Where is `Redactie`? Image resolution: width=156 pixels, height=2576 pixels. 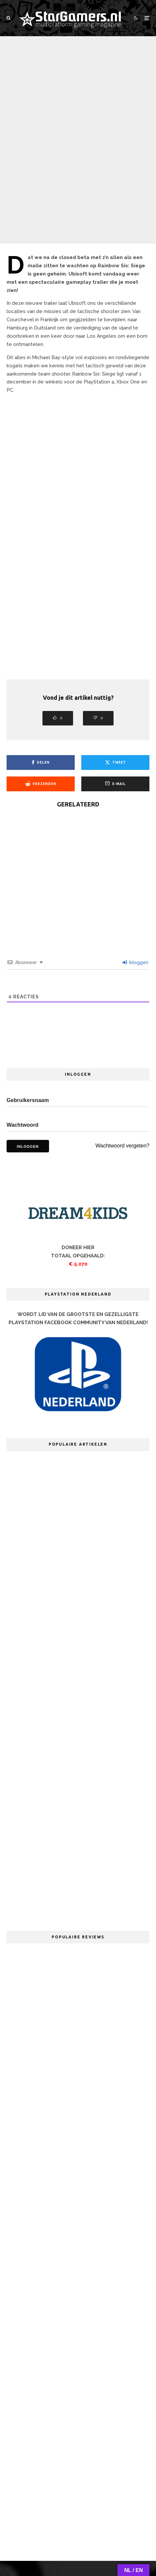 Redactie is located at coordinates (71, 2527).